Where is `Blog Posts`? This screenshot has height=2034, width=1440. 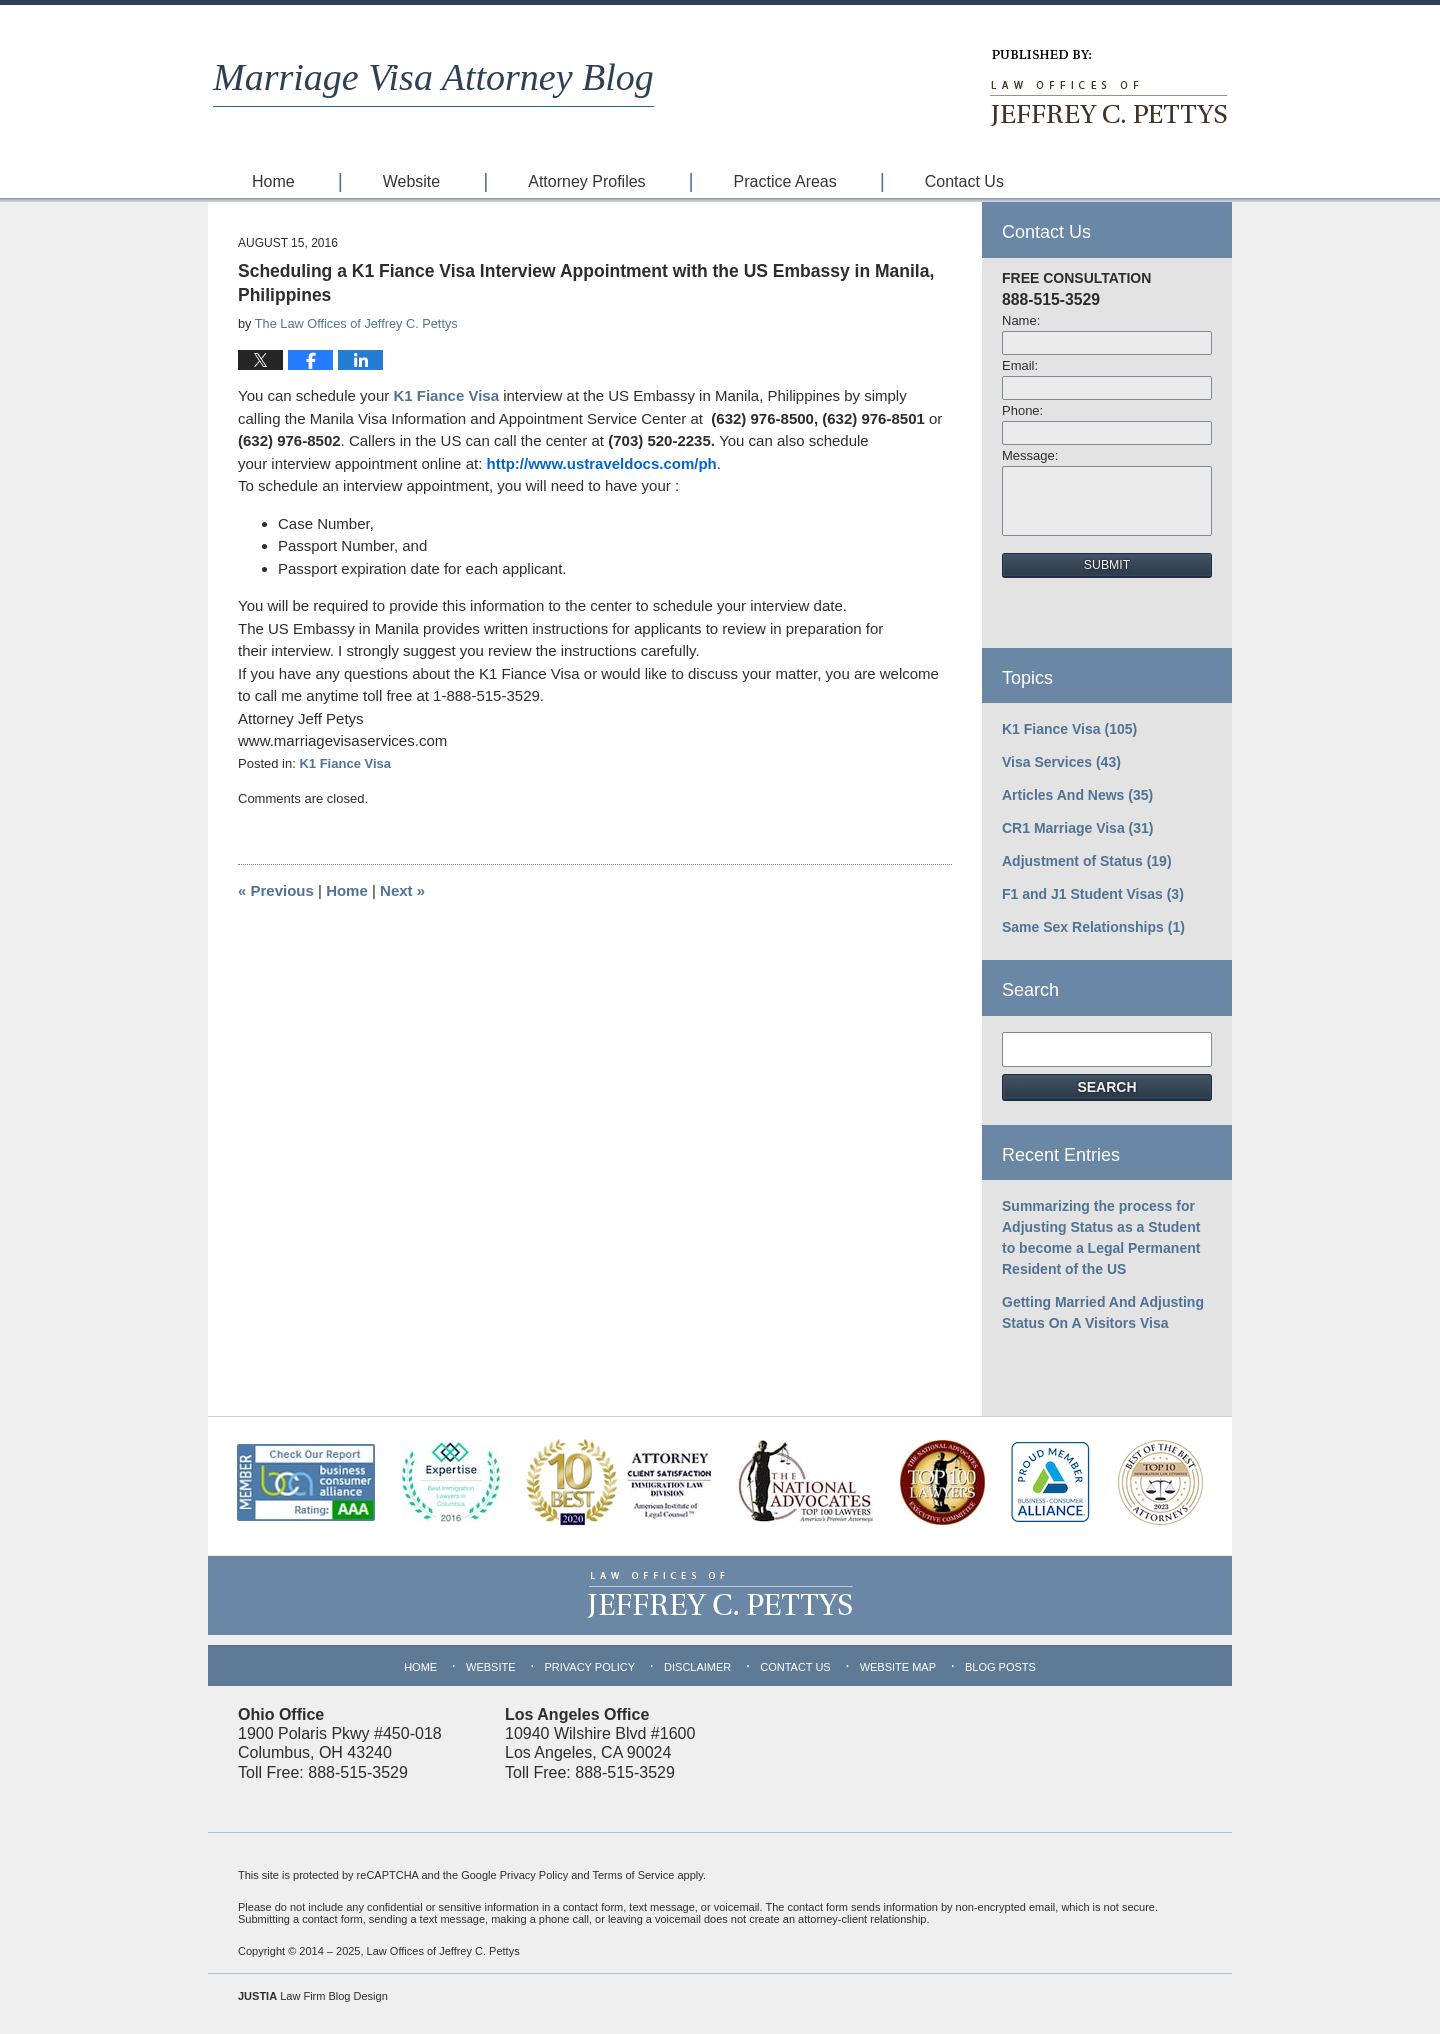 Blog Posts is located at coordinates (1000, 1667).